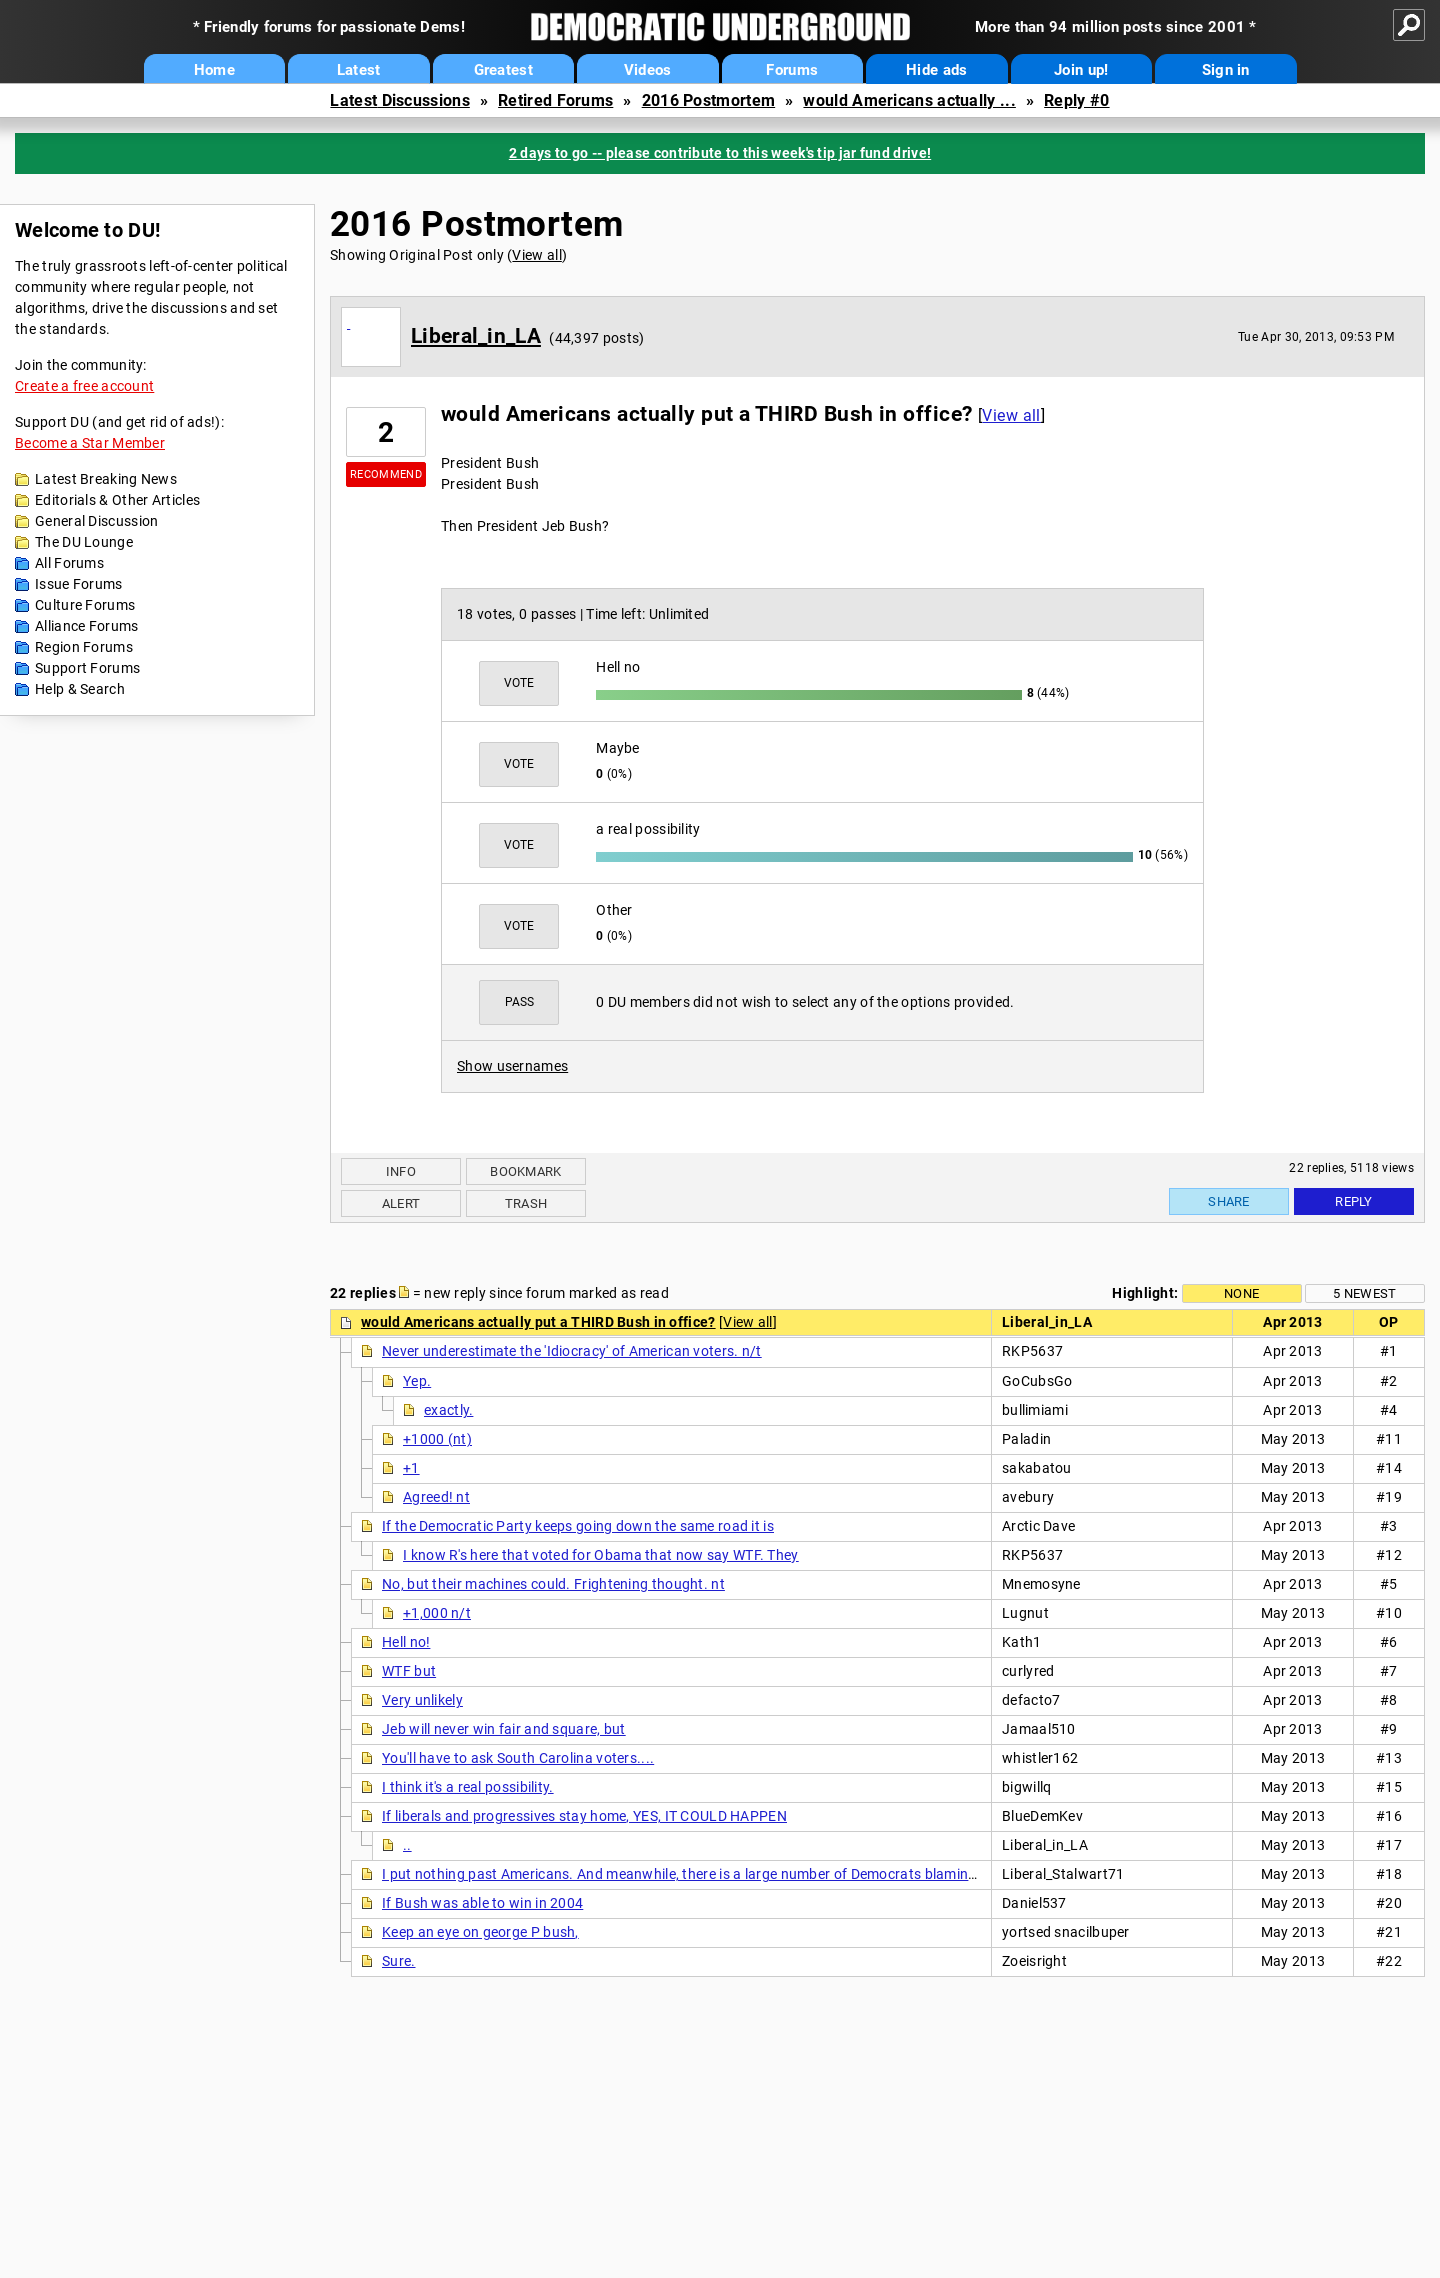 This screenshot has height=2278, width=1440. What do you see at coordinates (468, 1787) in the screenshot?
I see `I think it's a real possibility.` at bounding box center [468, 1787].